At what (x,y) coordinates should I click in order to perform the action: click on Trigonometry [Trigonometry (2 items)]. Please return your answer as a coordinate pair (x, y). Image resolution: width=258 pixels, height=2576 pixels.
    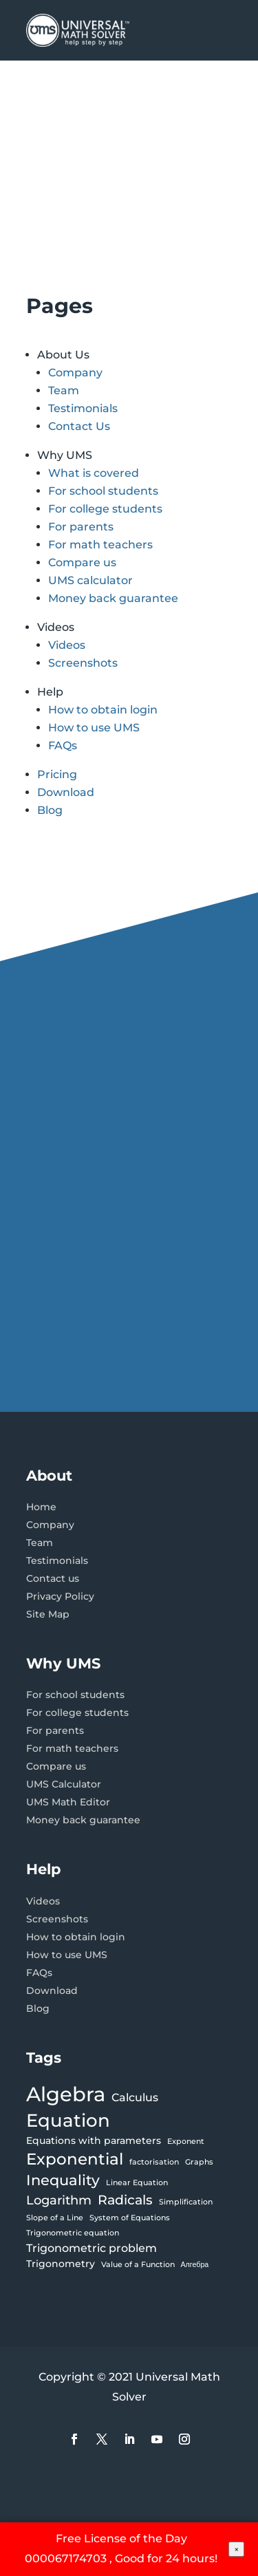
    Looking at the image, I should click on (60, 2263).